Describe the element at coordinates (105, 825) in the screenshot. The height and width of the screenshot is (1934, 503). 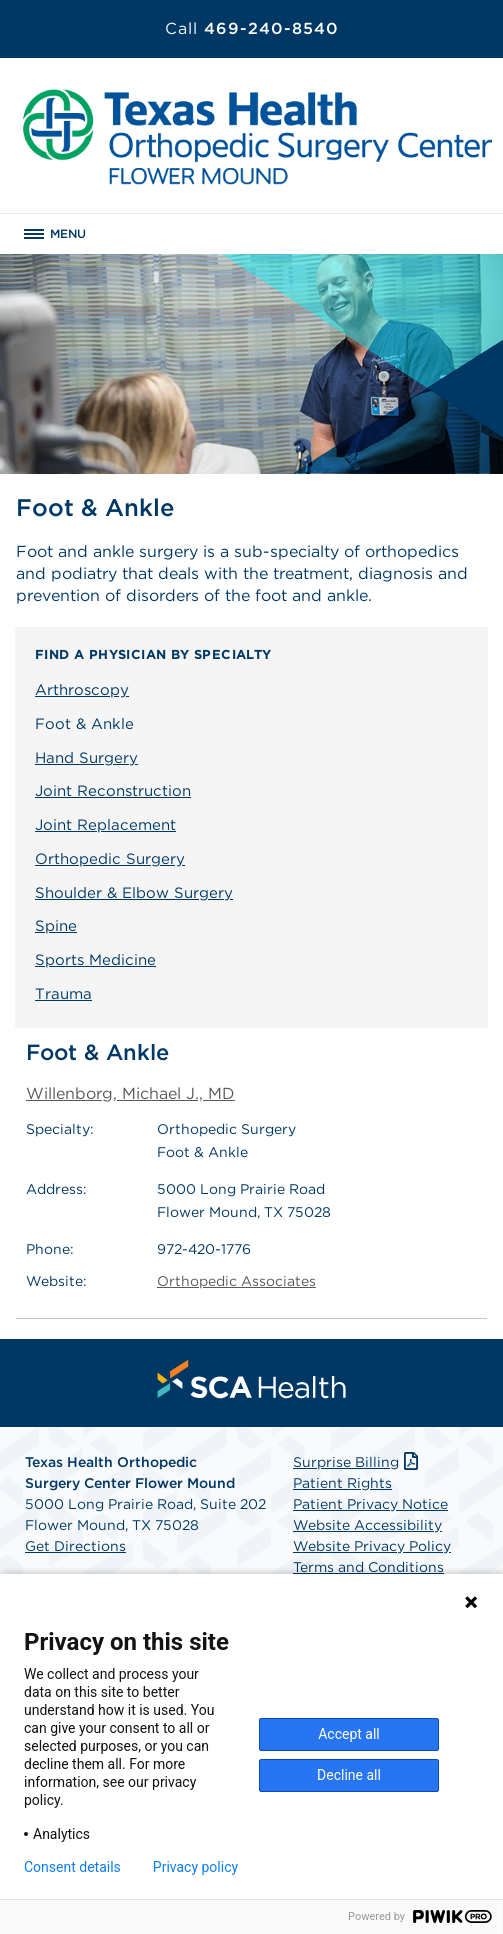
I see `Joint Replacement` at that location.